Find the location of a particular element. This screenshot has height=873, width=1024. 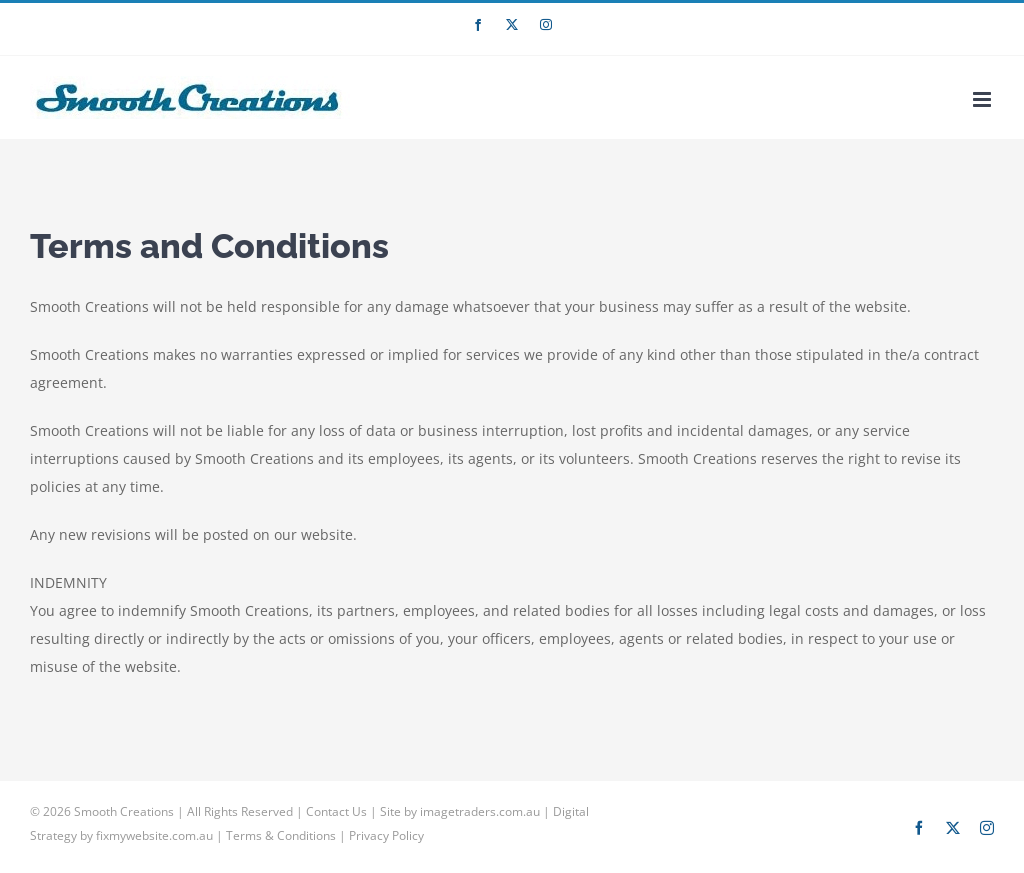

Terms & Conditions is located at coordinates (281, 835).